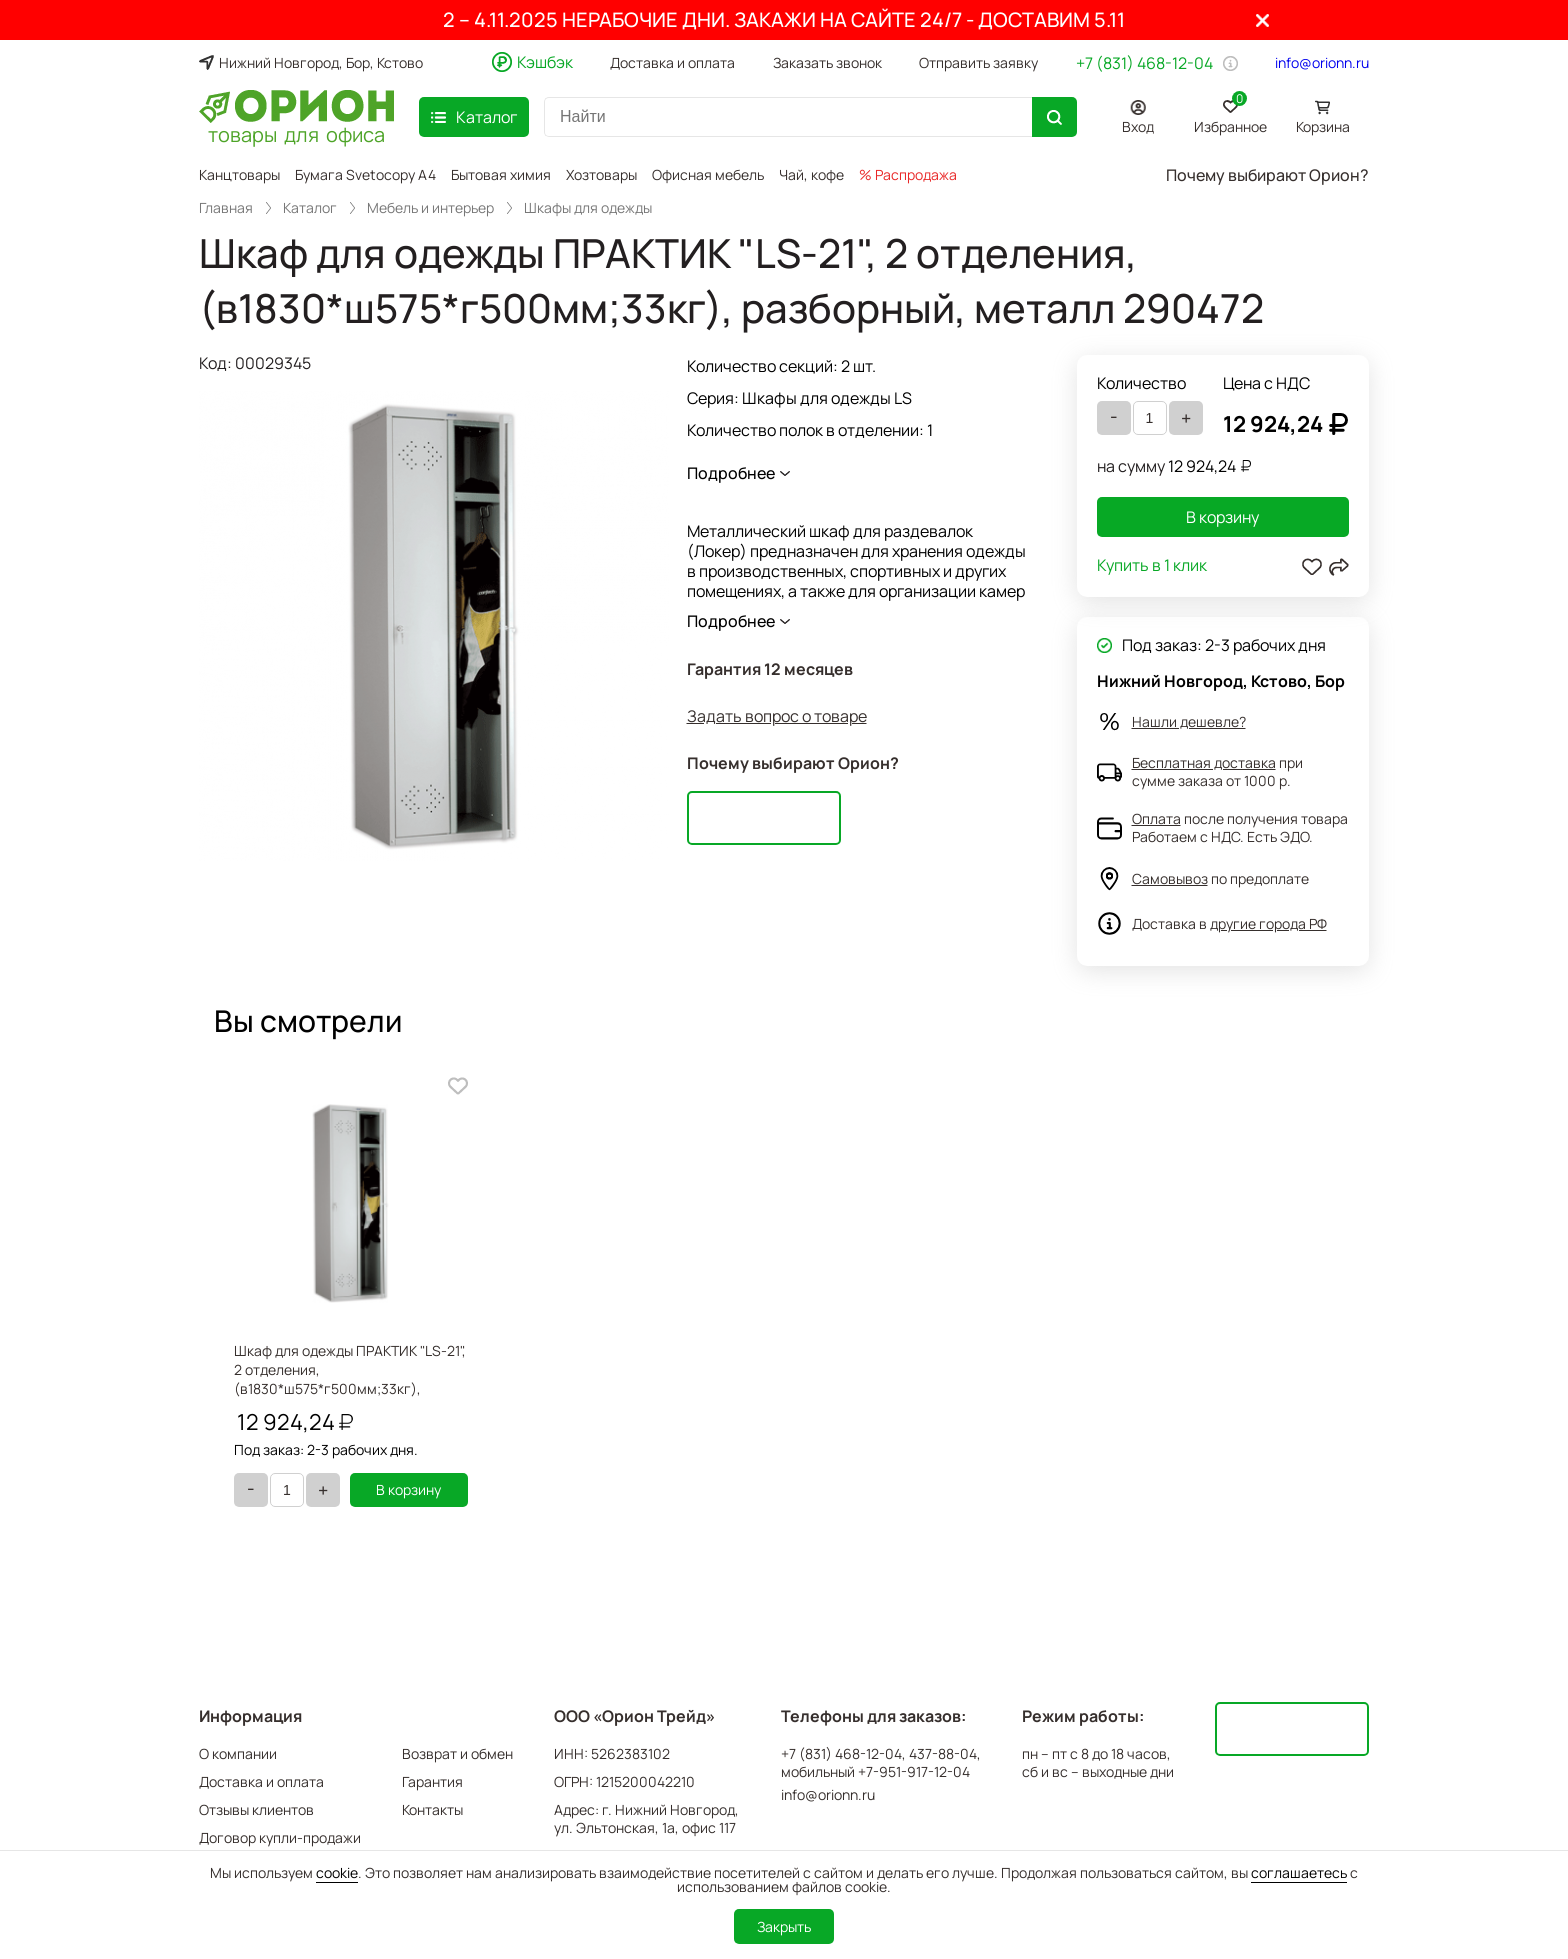 The width and height of the screenshot is (1568, 1959). Describe the element at coordinates (432, 1781) in the screenshot. I see `Гарантия` at that location.